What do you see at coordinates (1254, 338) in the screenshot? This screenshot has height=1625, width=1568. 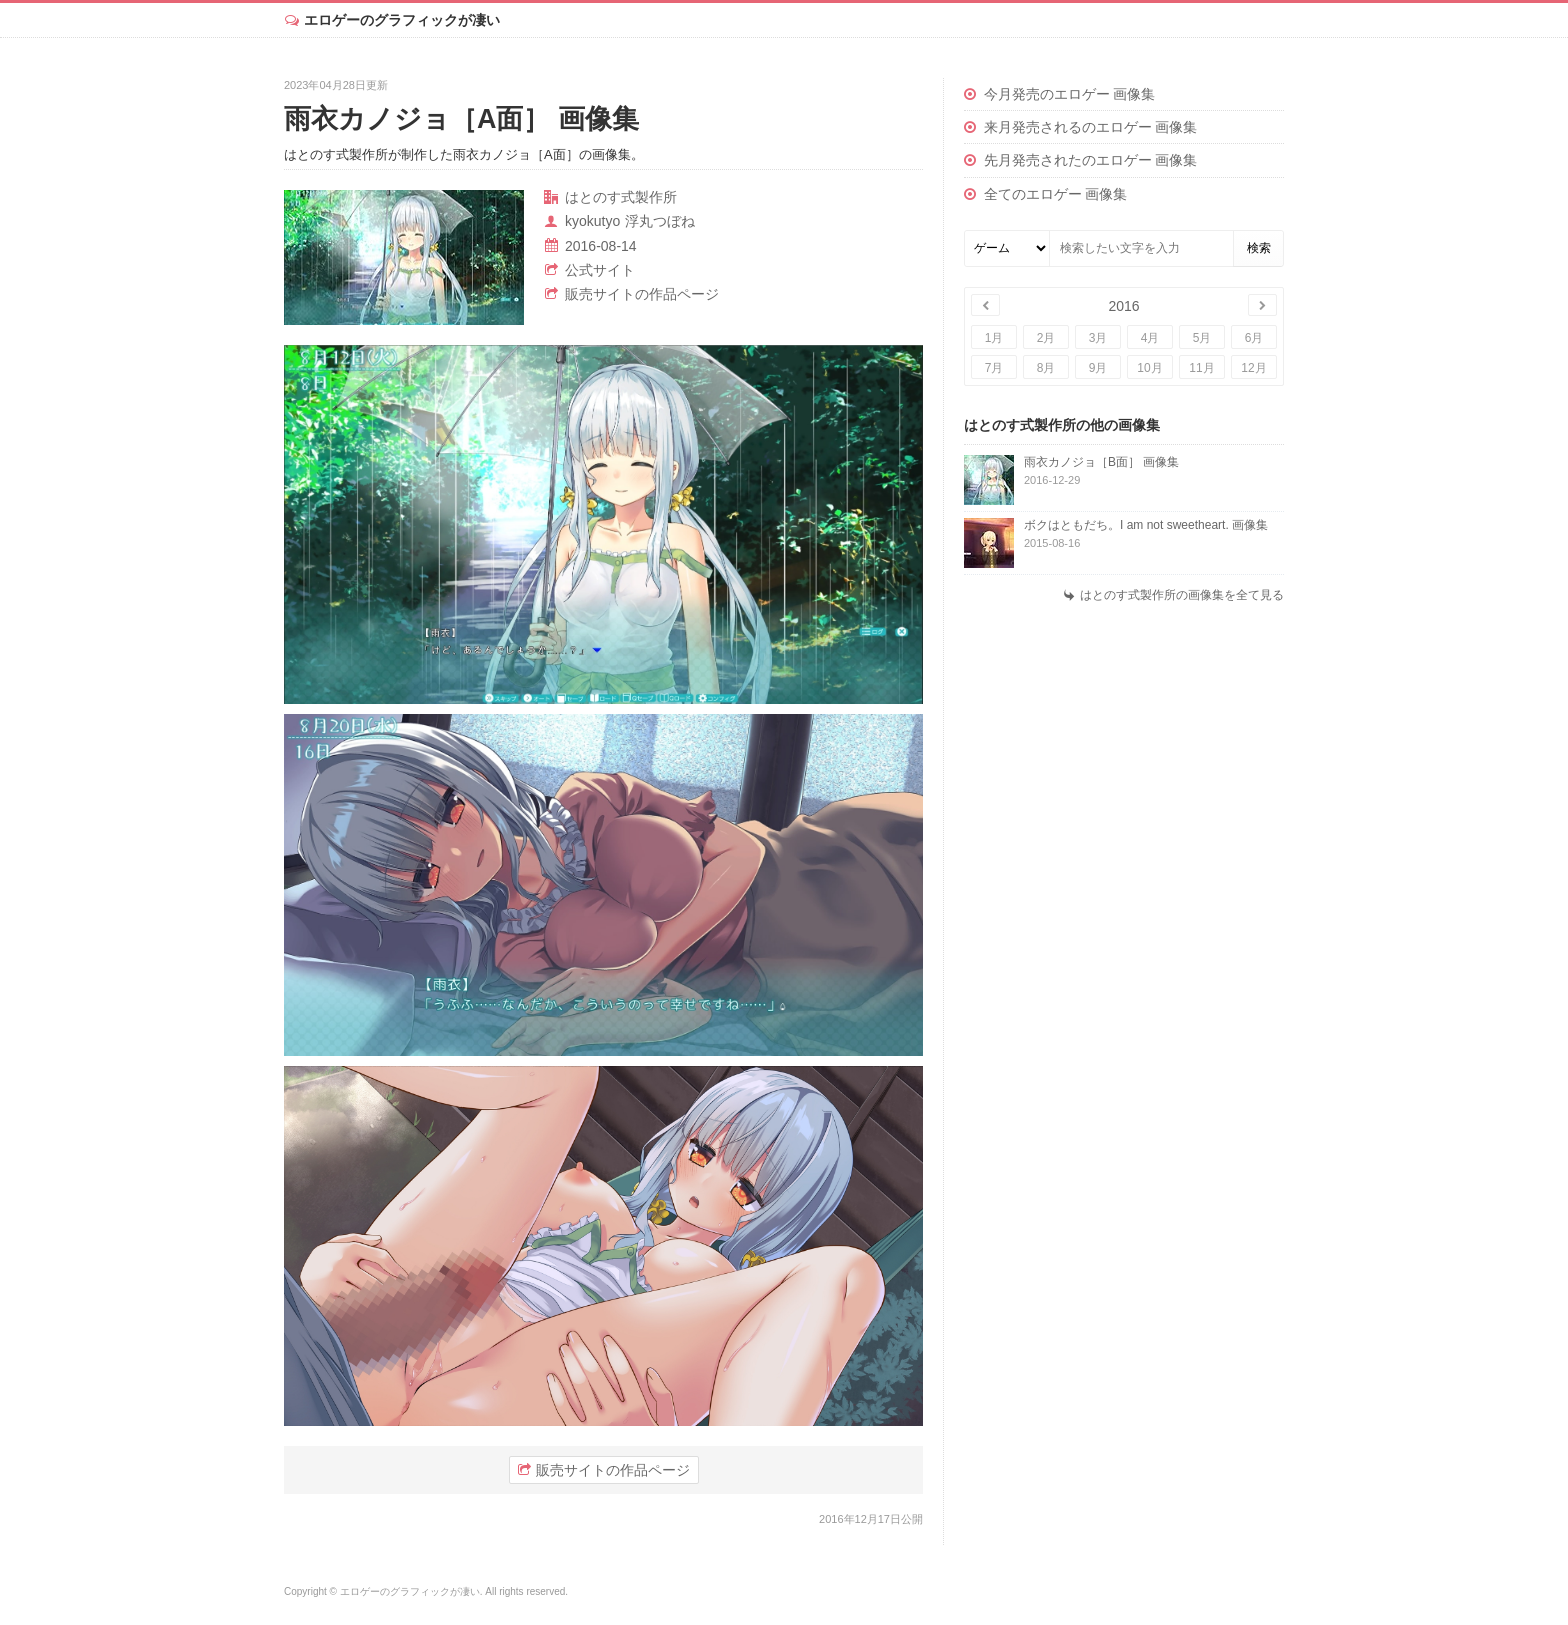 I see `6月` at bounding box center [1254, 338].